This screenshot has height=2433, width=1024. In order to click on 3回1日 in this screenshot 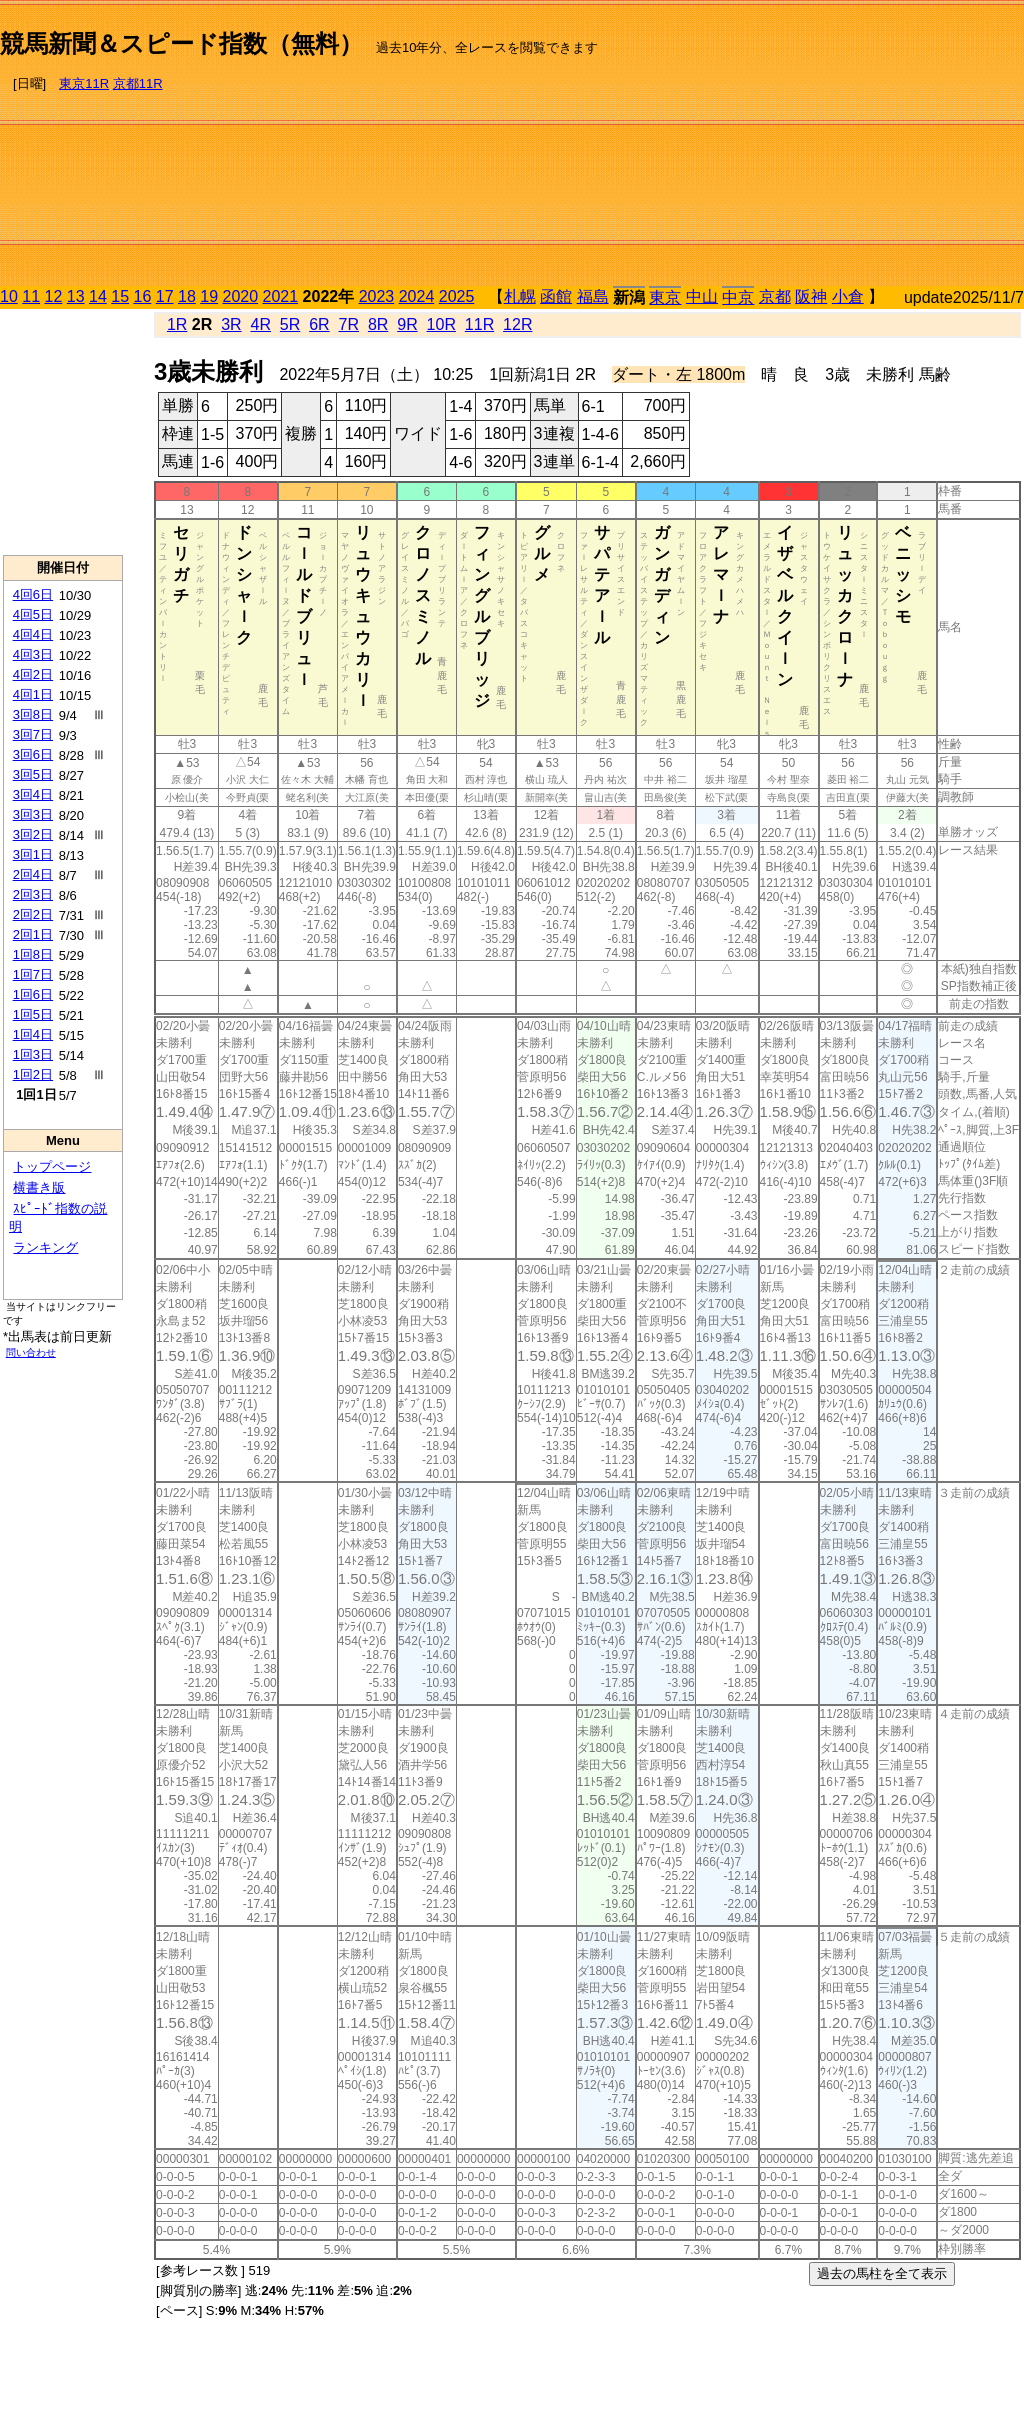, I will do `click(33, 854)`.